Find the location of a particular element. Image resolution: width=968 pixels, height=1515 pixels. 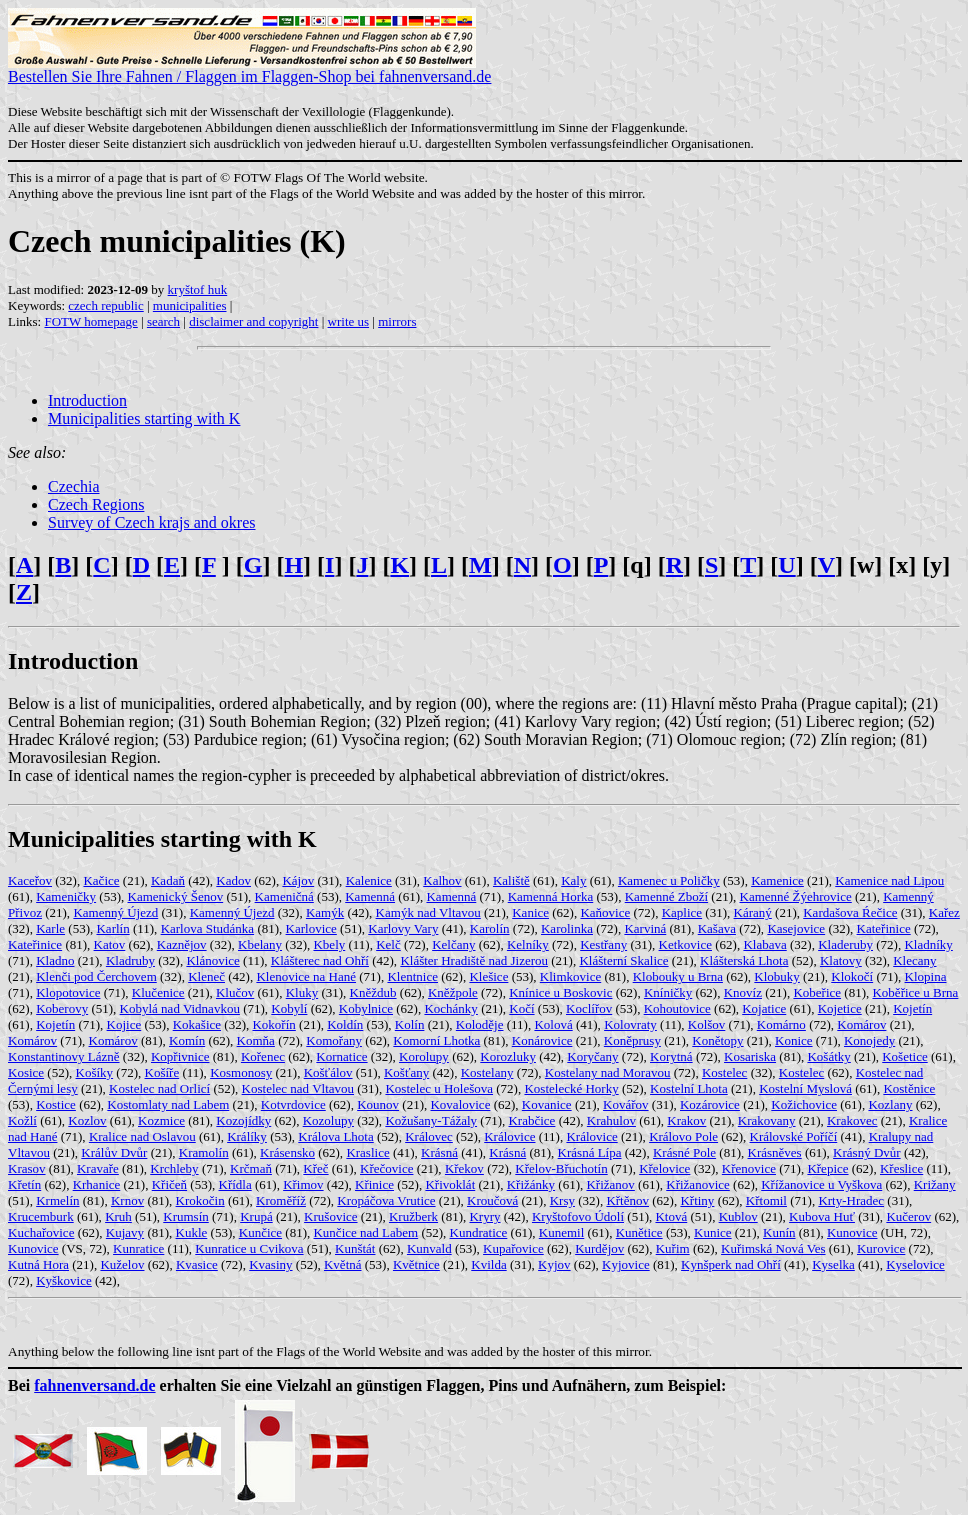

Krásněves is located at coordinates (775, 1152).